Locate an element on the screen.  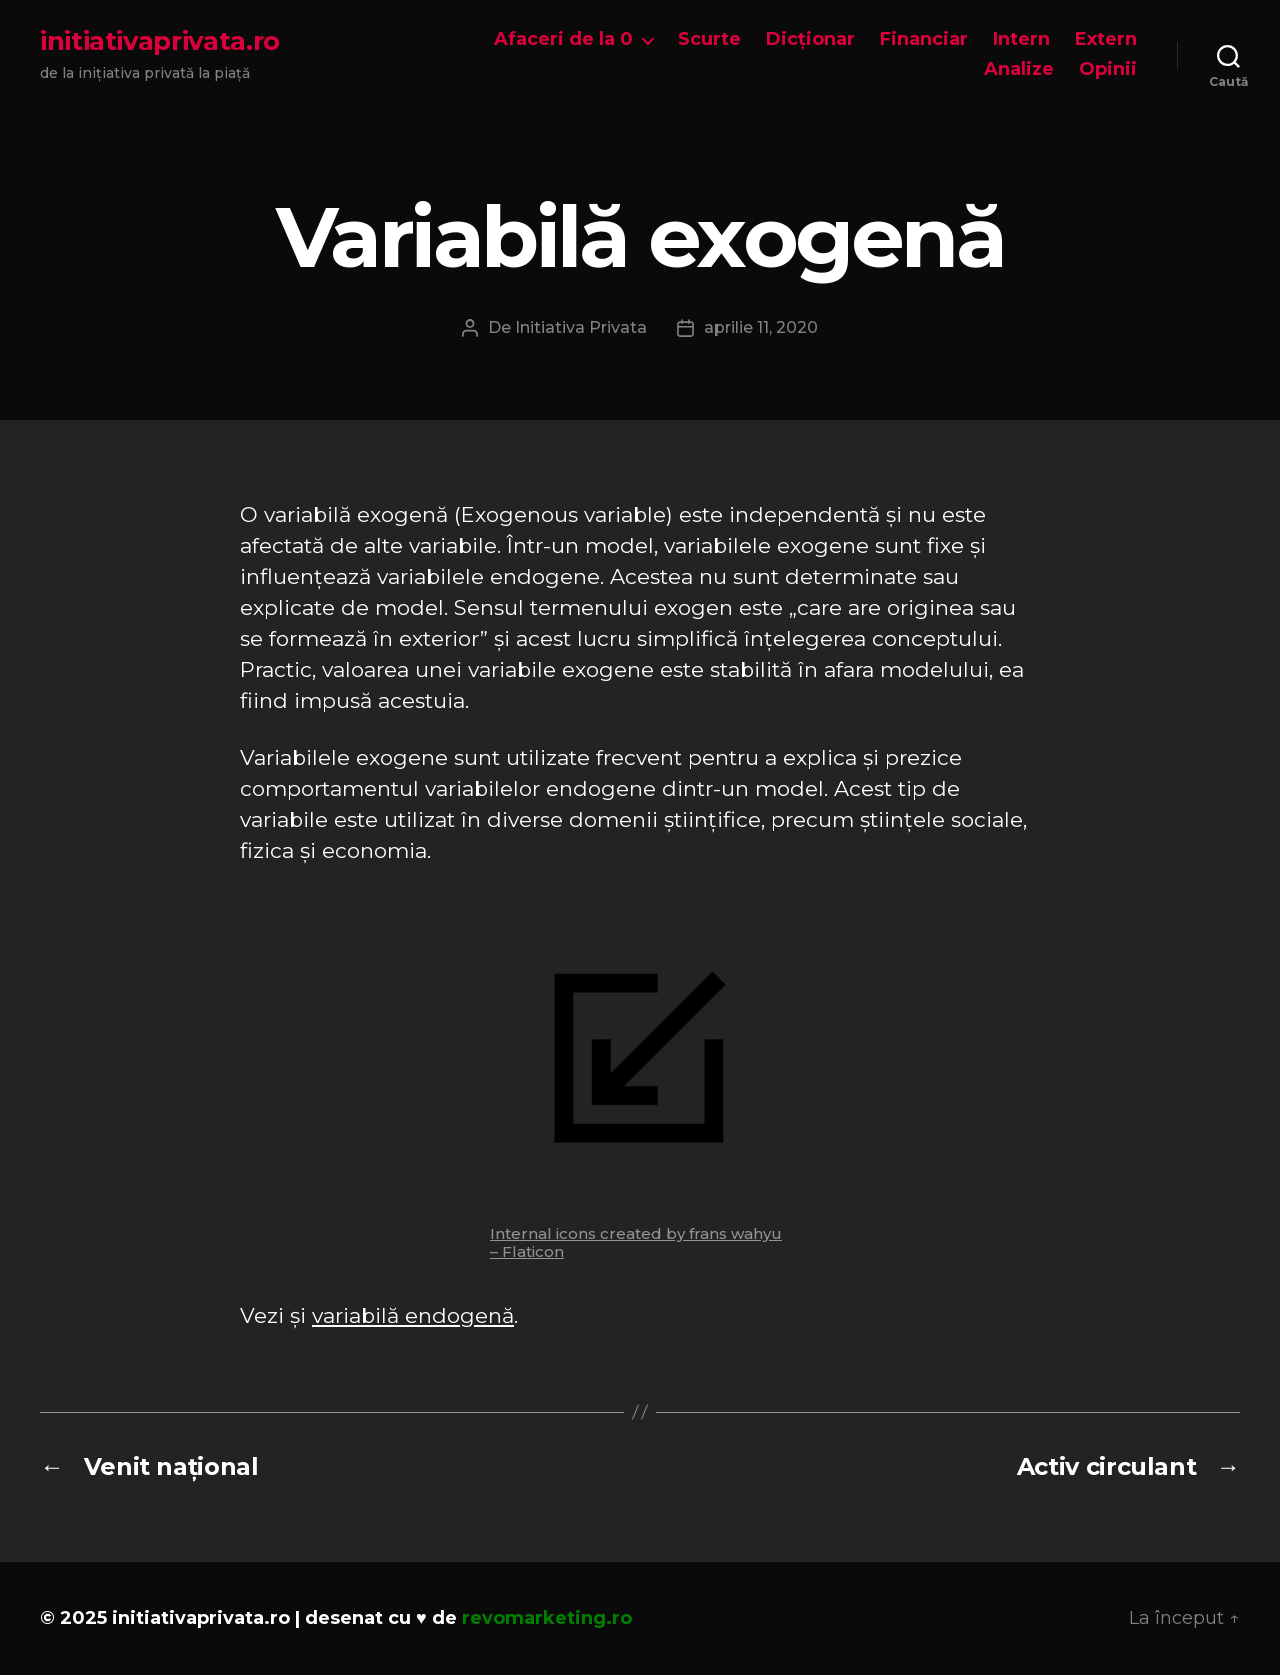
Opinii is located at coordinates (1108, 69).